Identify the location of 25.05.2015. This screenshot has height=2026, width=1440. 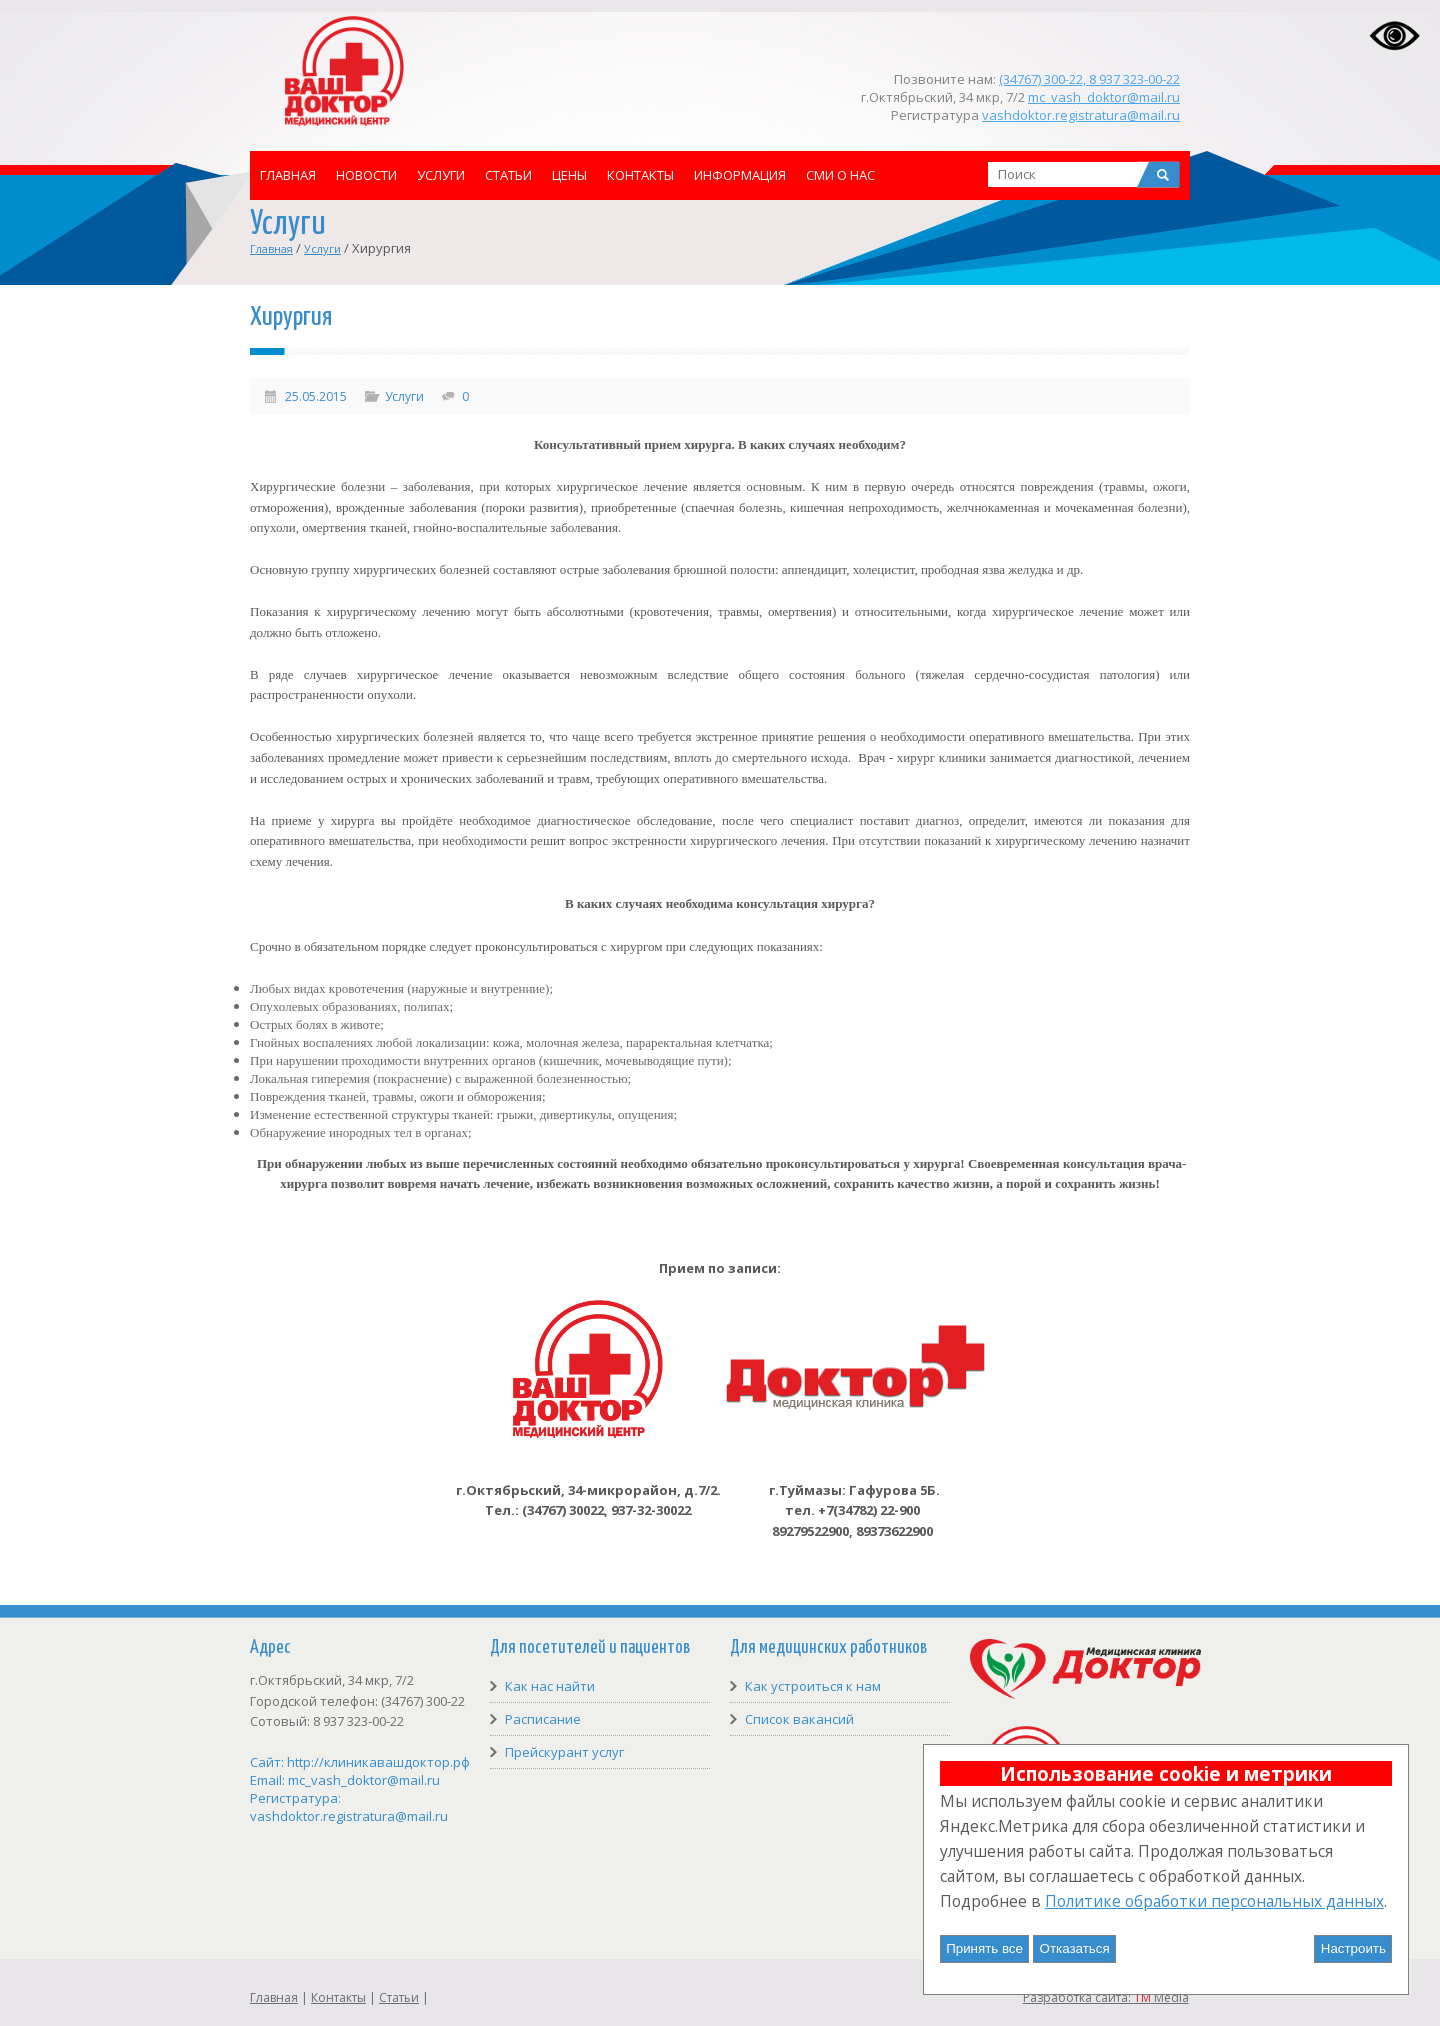
(316, 396).